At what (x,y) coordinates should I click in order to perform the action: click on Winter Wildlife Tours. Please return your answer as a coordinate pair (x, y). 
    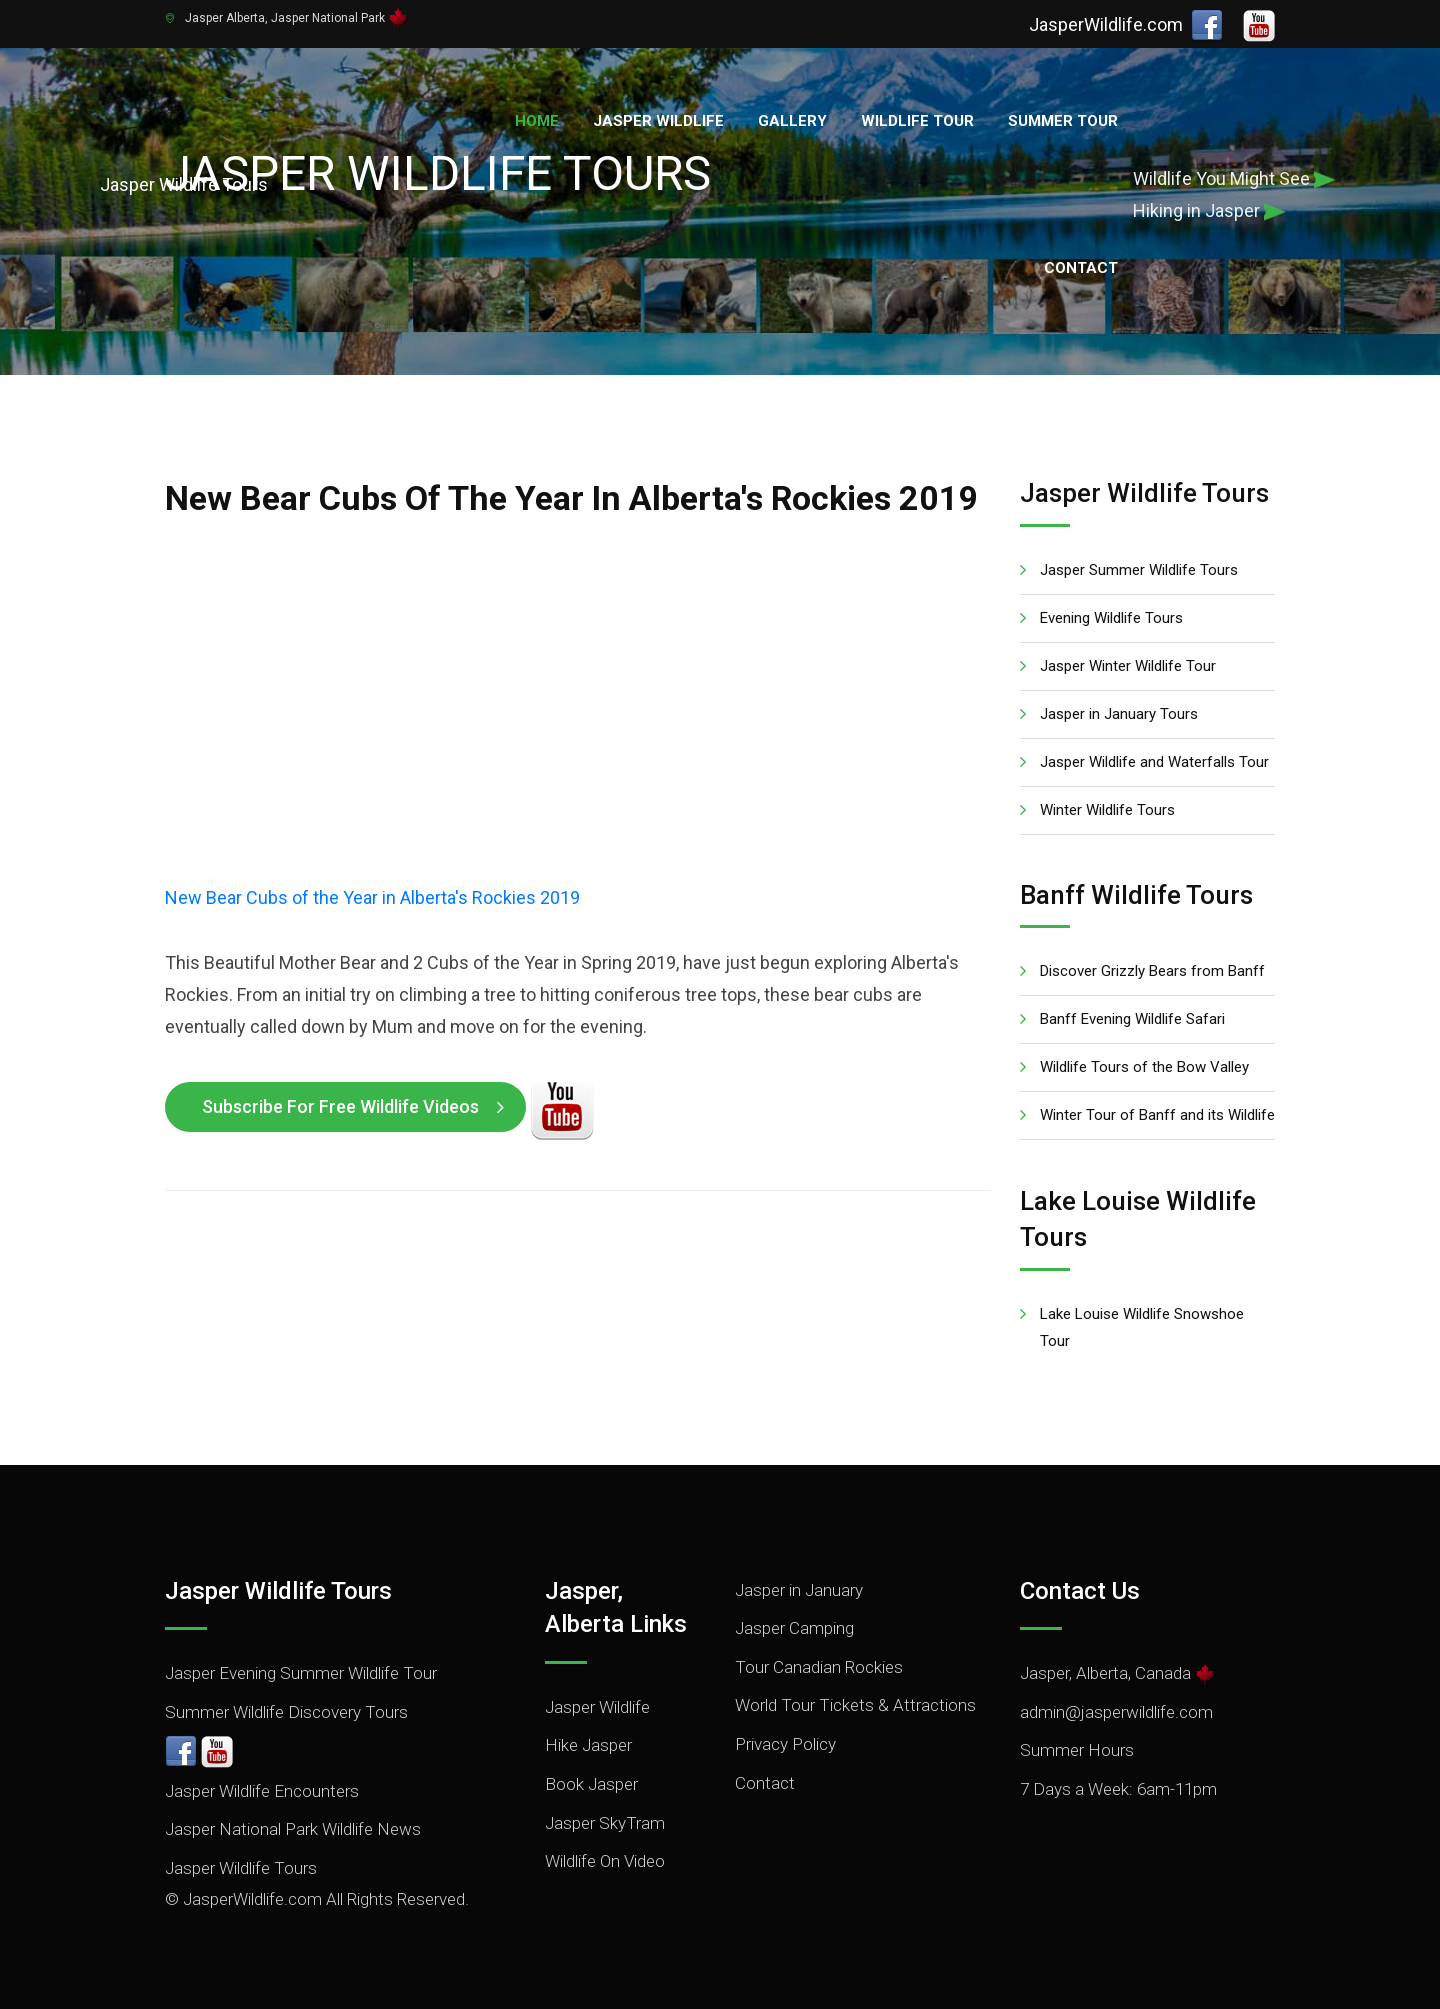
    Looking at the image, I should click on (1107, 810).